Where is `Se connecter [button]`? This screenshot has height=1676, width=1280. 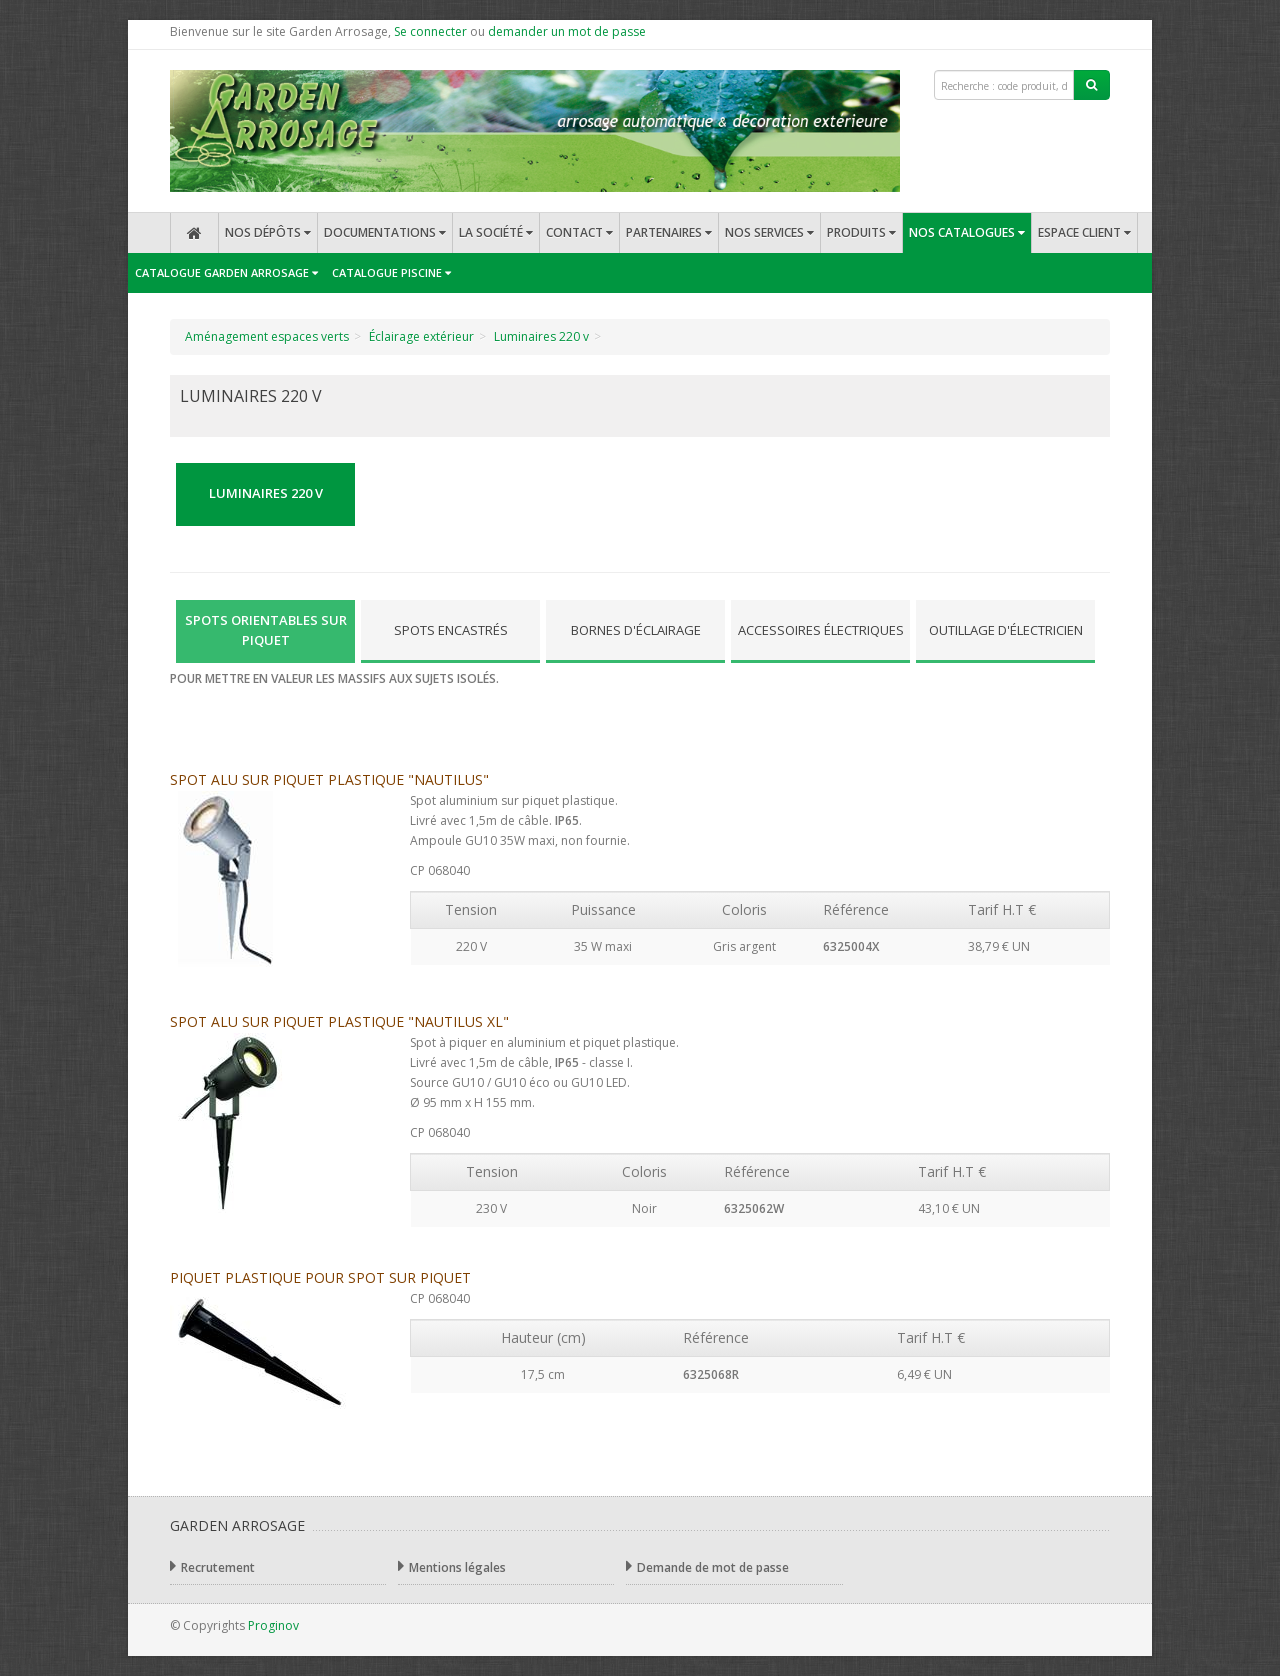 Se connecter [button] is located at coordinates (430, 31).